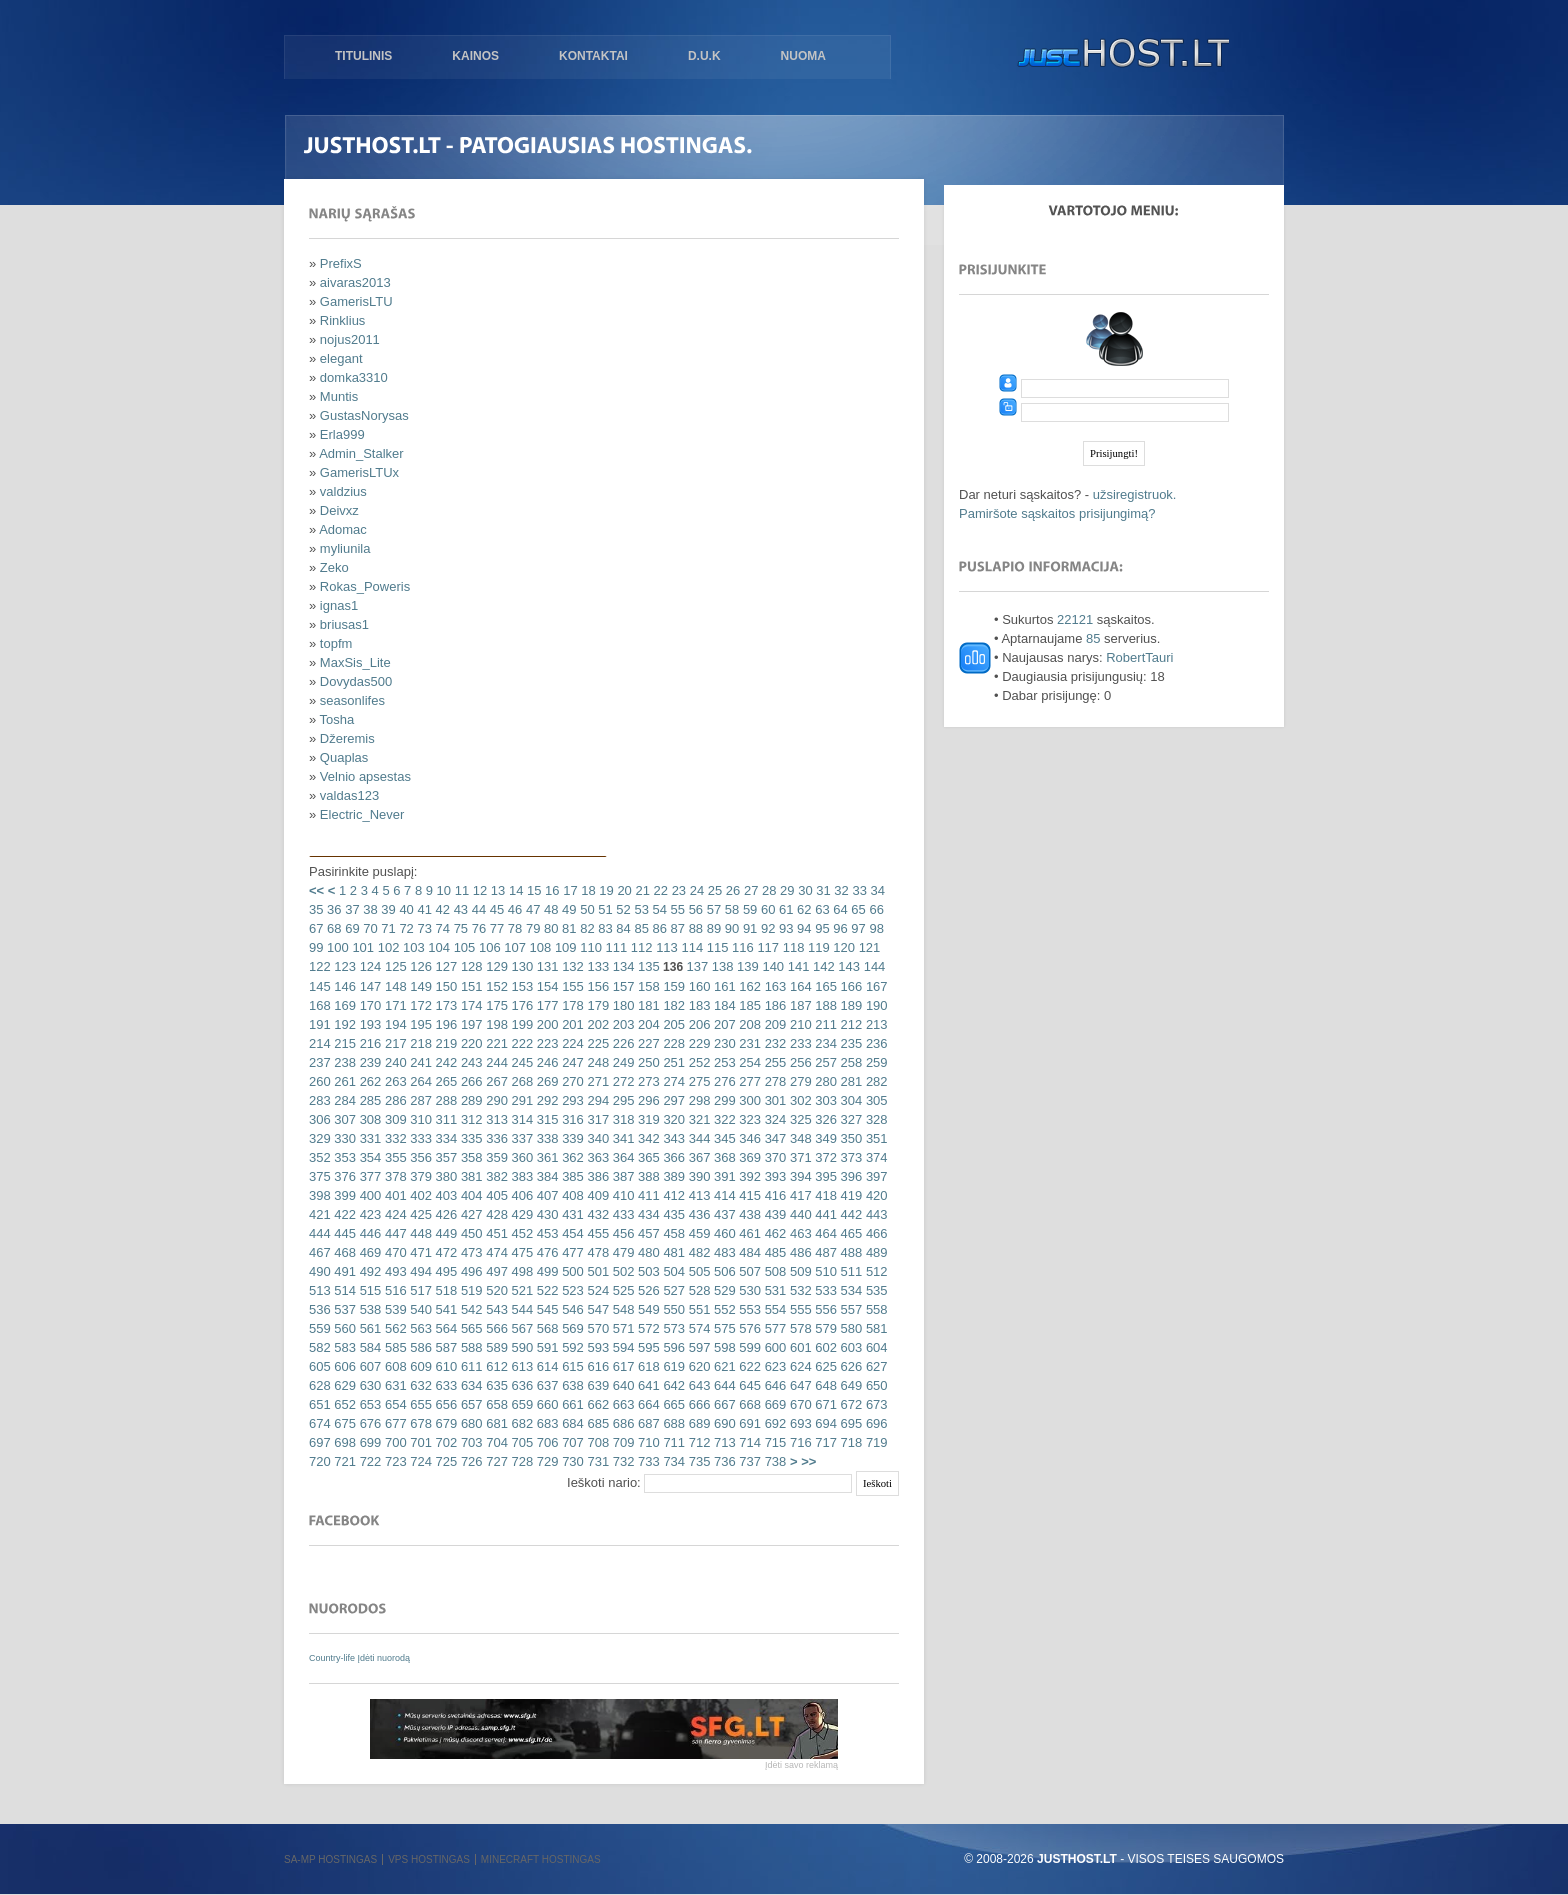 The width and height of the screenshot is (1568, 1895). Describe the element at coordinates (393, 1081) in the screenshot. I see `263` at that location.